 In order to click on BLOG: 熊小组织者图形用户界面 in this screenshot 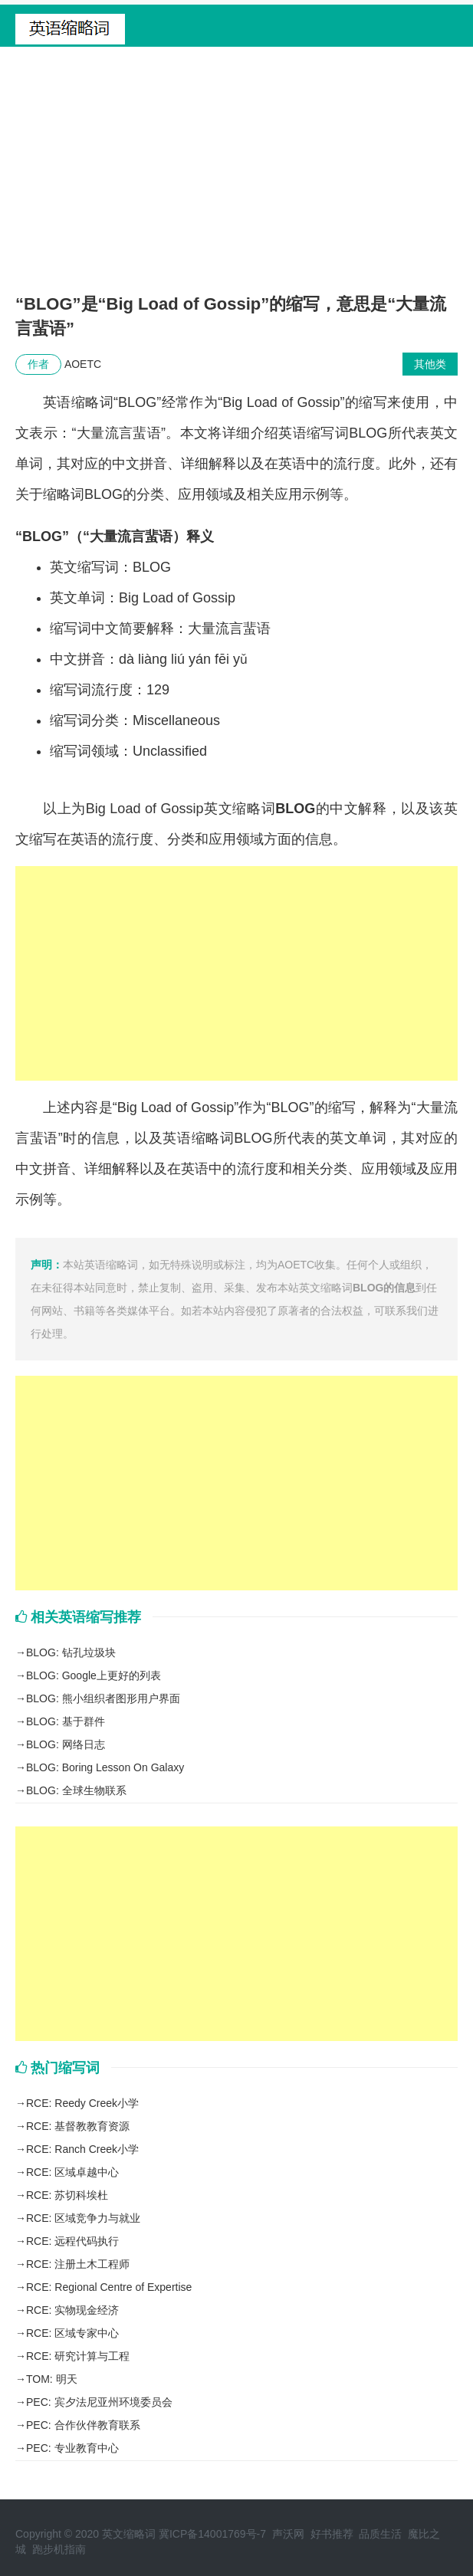, I will do `click(103, 1698)`.